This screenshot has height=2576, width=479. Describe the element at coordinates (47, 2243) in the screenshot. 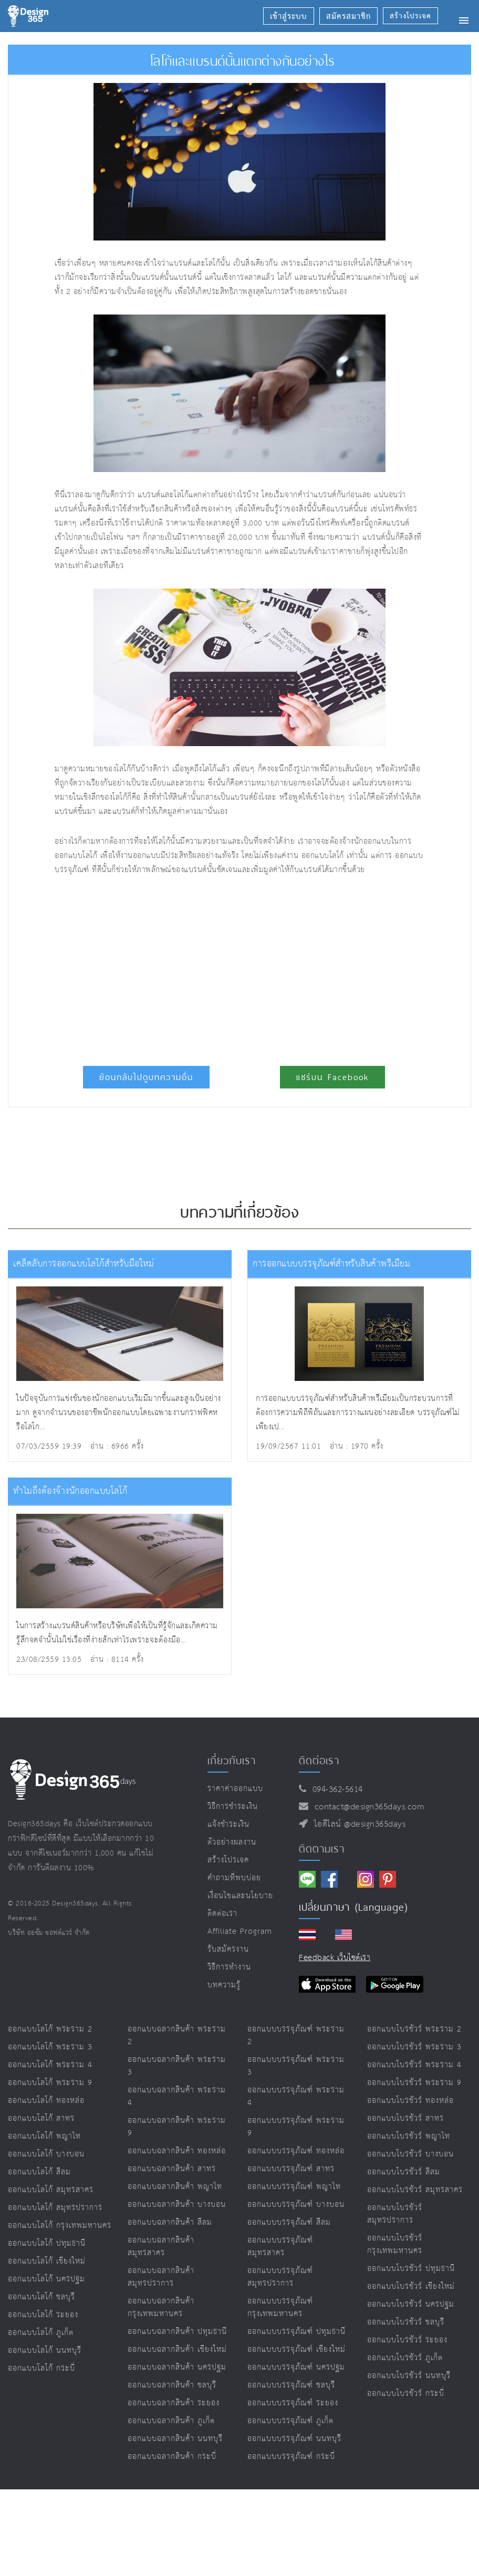

I see `ออกแบบโลโก้ ปทุมธานี` at that location.